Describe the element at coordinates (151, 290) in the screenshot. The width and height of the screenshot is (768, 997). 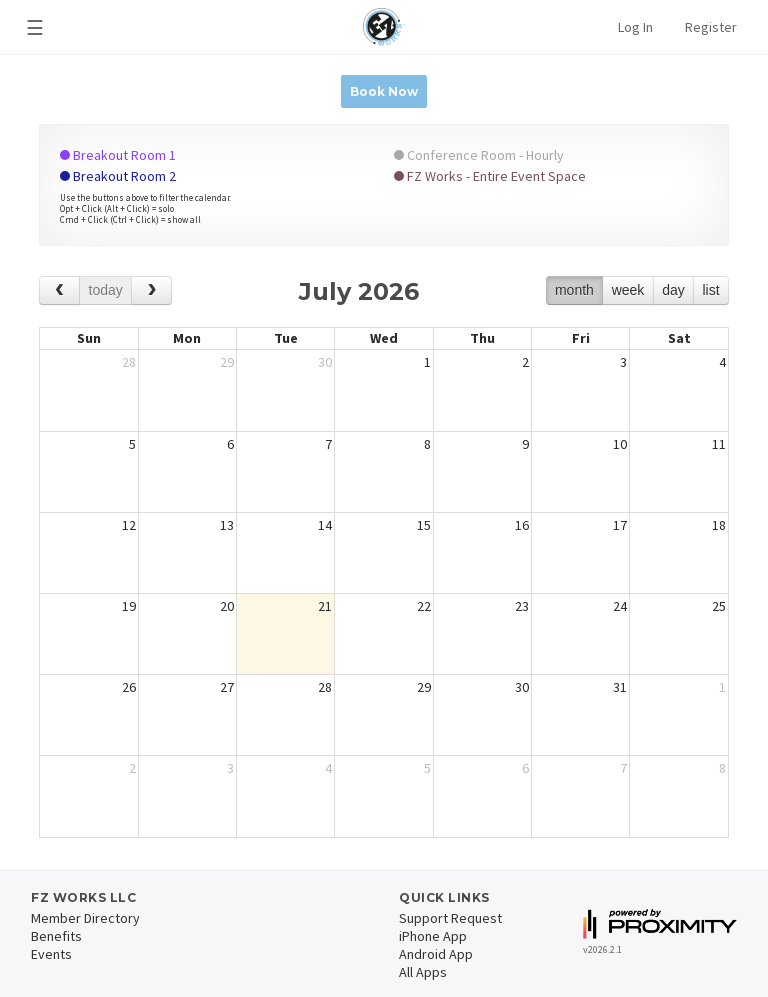
I see `[next]` at that location.